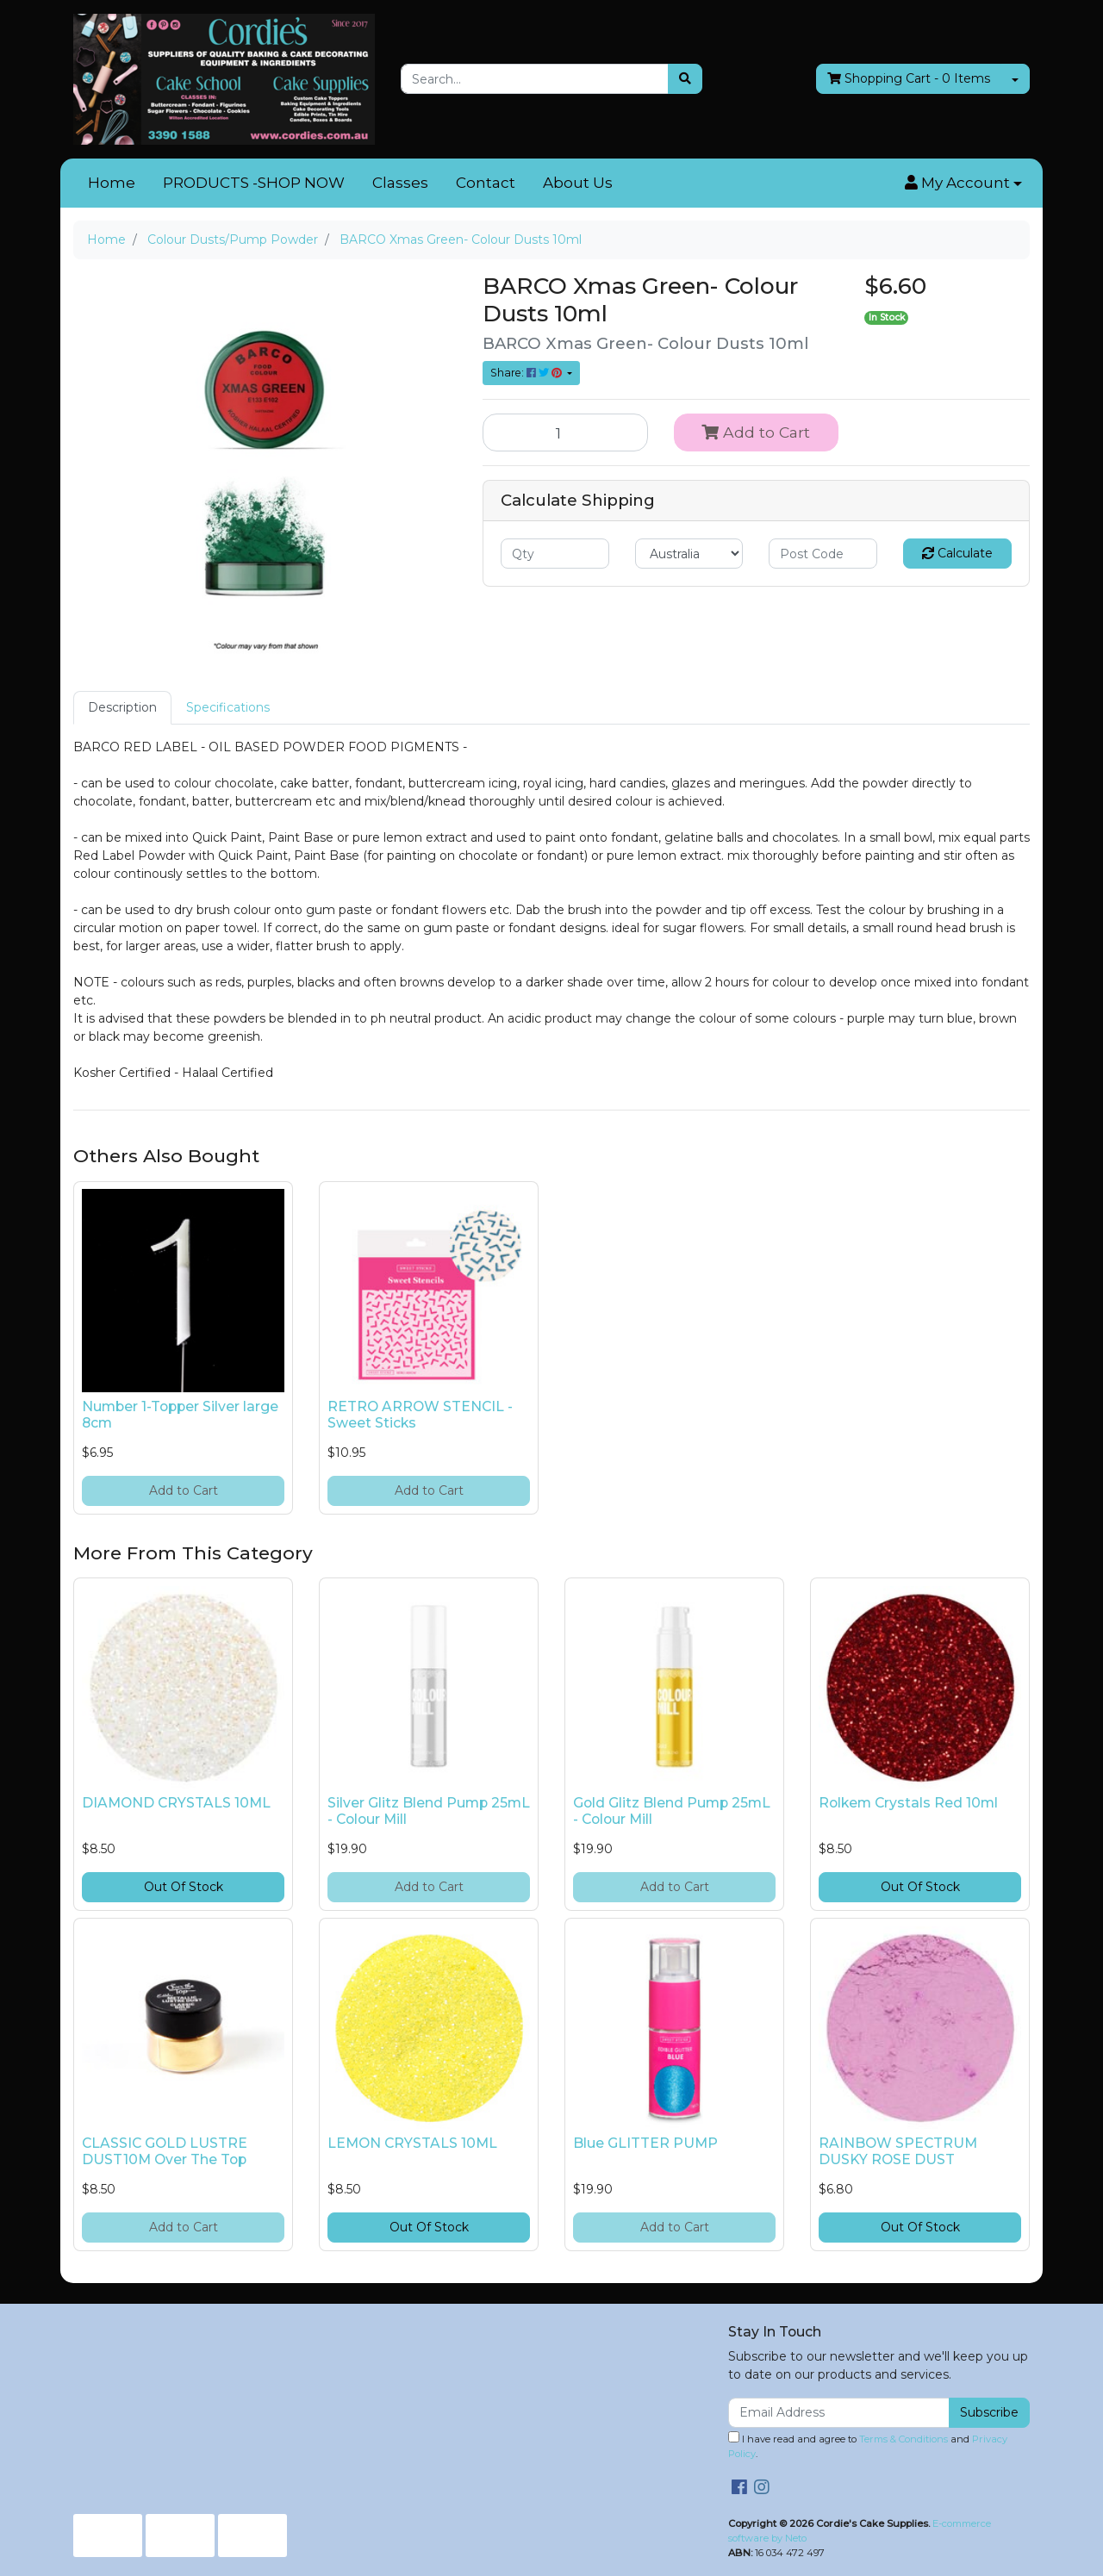 This screenshot has width=1103, height=2576. Describe the element at coordinates (645, 2143) in the screenshot. I see `Blue GLITTER PUMP` at that location.